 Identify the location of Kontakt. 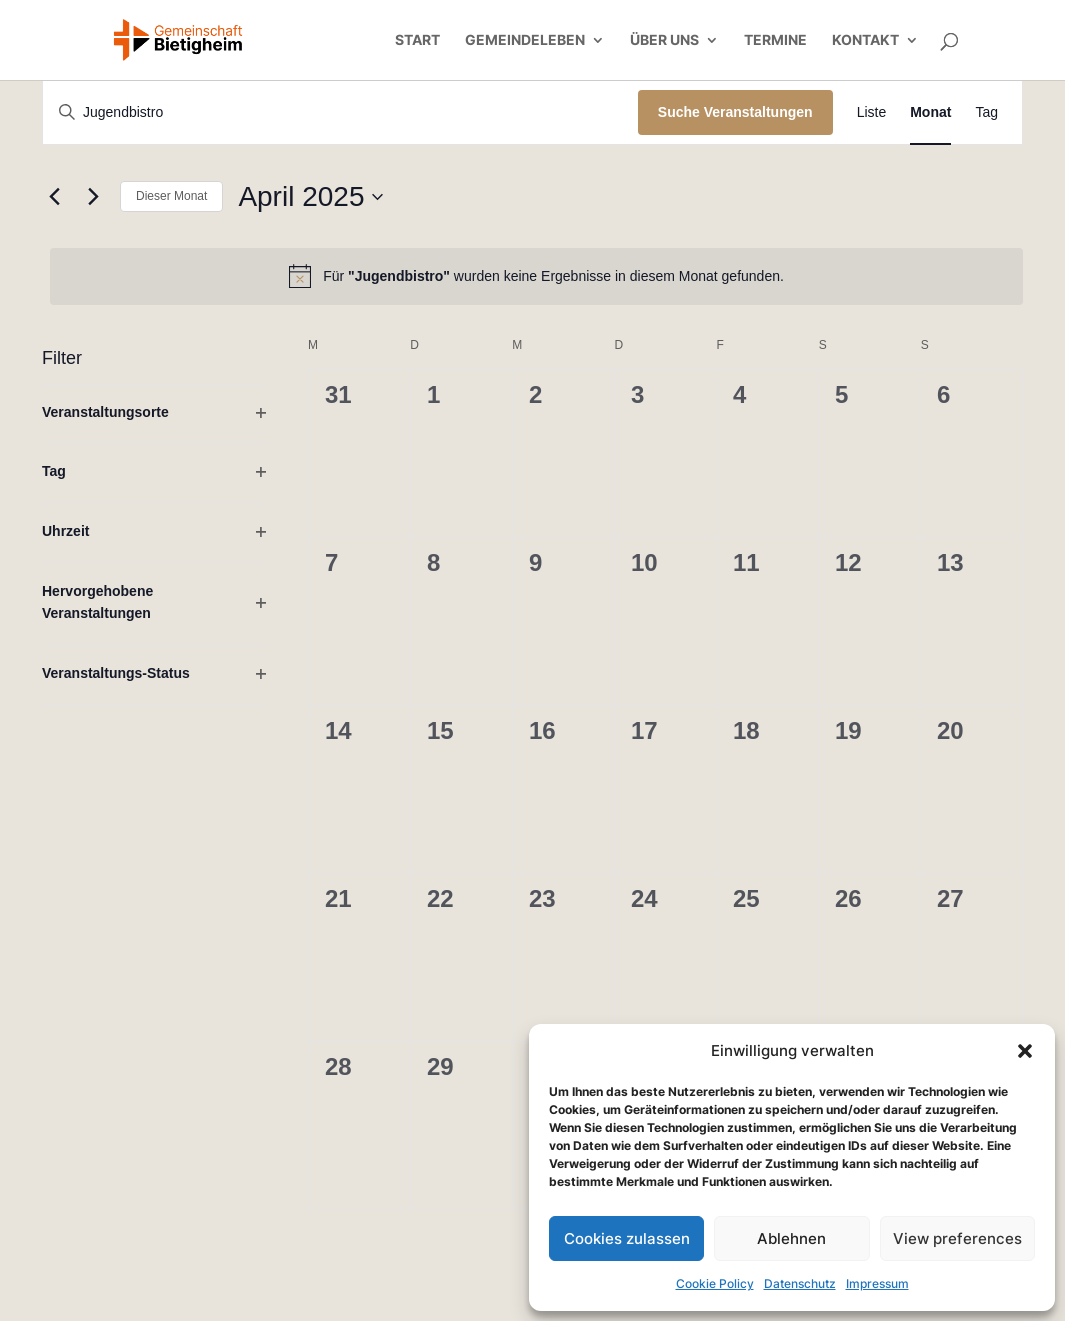
(865, 40).